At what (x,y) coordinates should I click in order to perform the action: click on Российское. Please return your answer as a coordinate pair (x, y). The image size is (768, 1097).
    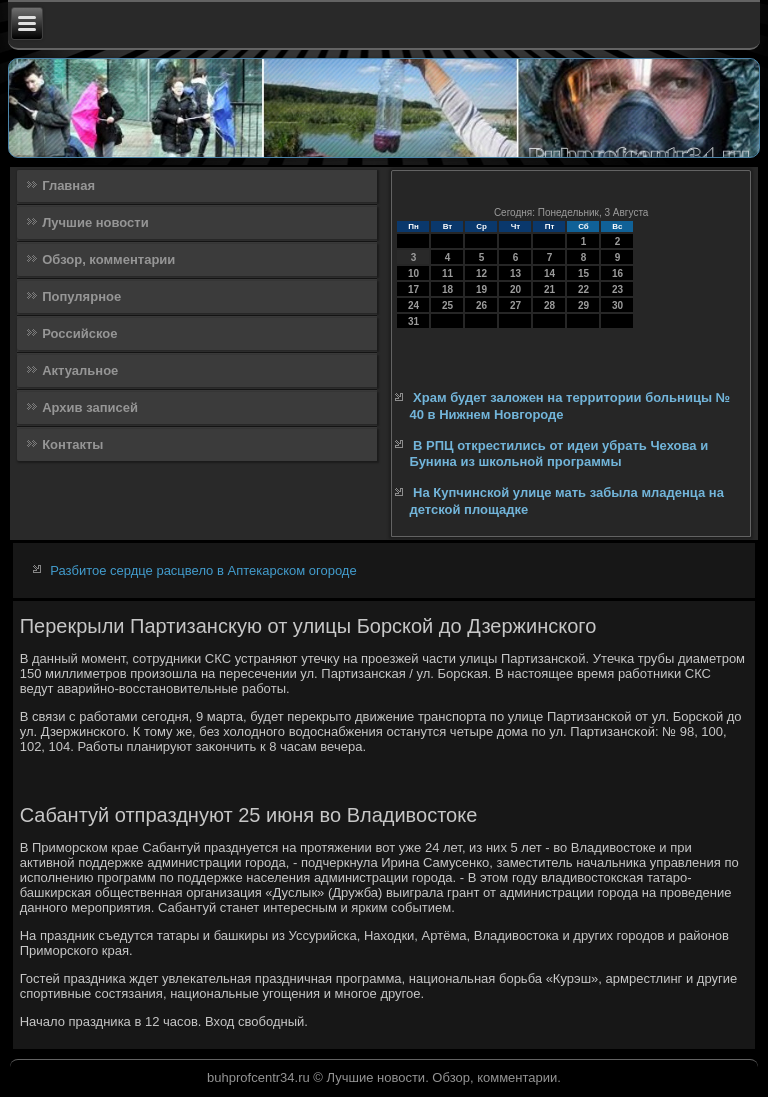
    Looking at the image, I should click on (79, 333).